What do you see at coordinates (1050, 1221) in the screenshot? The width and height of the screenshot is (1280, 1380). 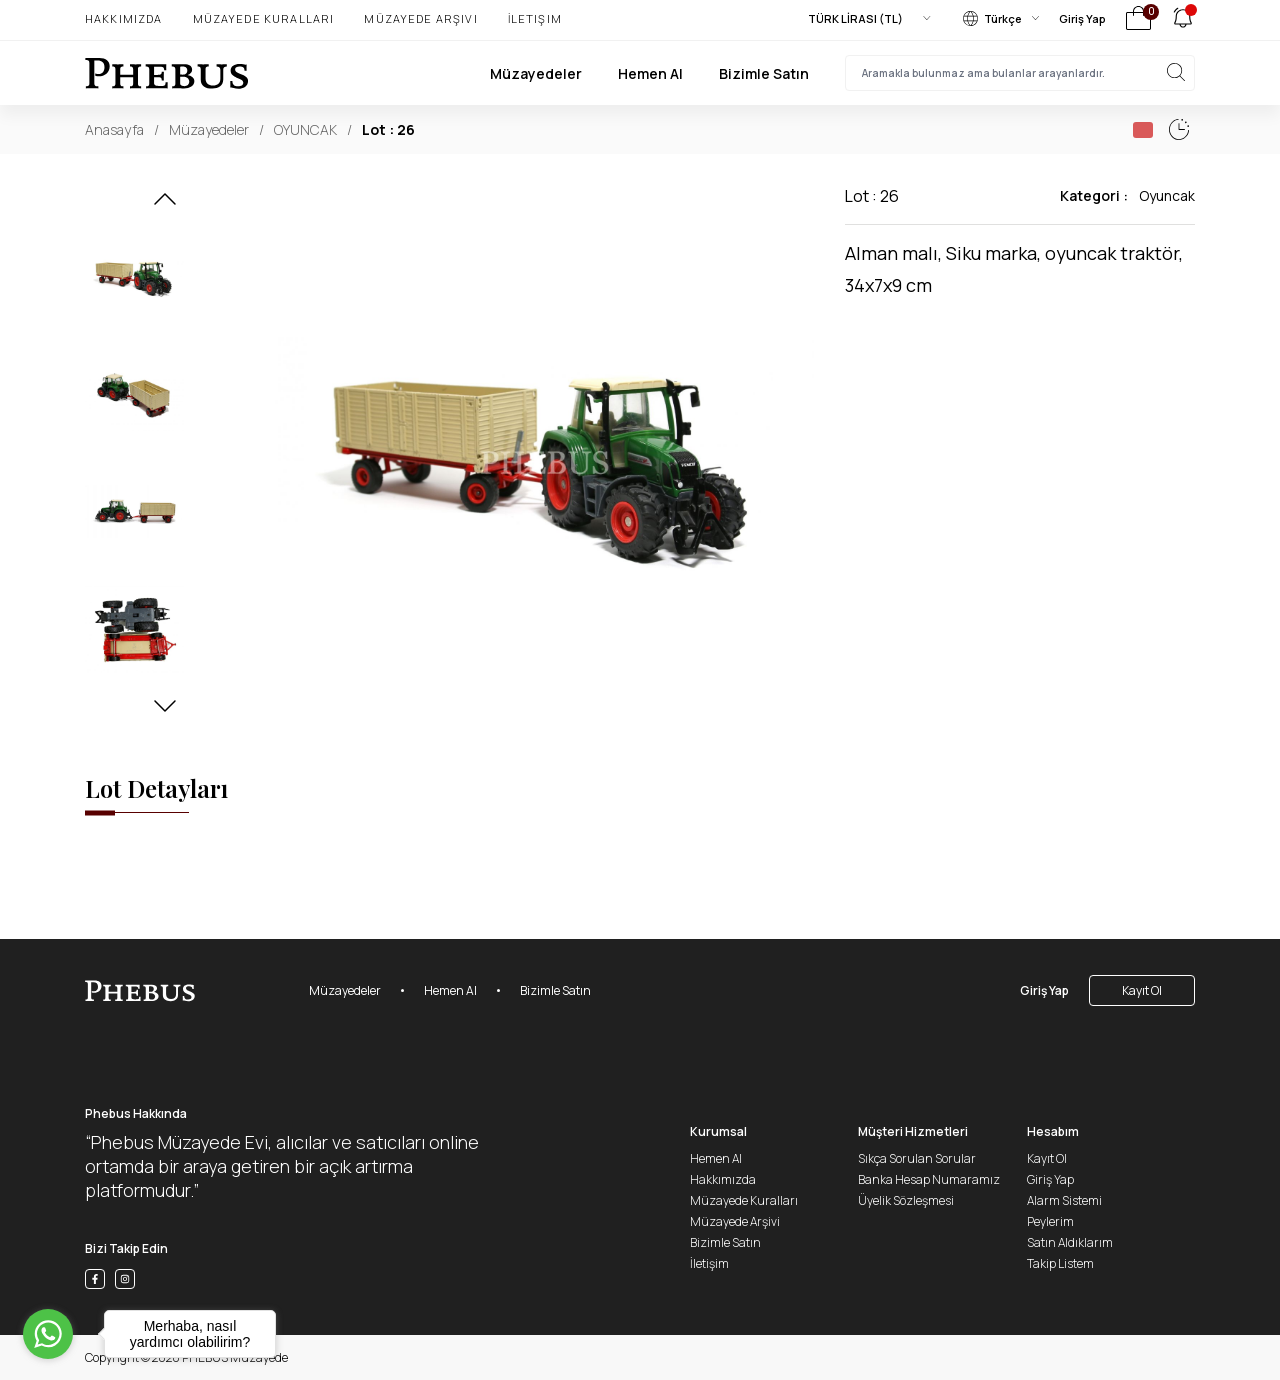 I see `Peylerim` at bounding box center [1050, 1221].